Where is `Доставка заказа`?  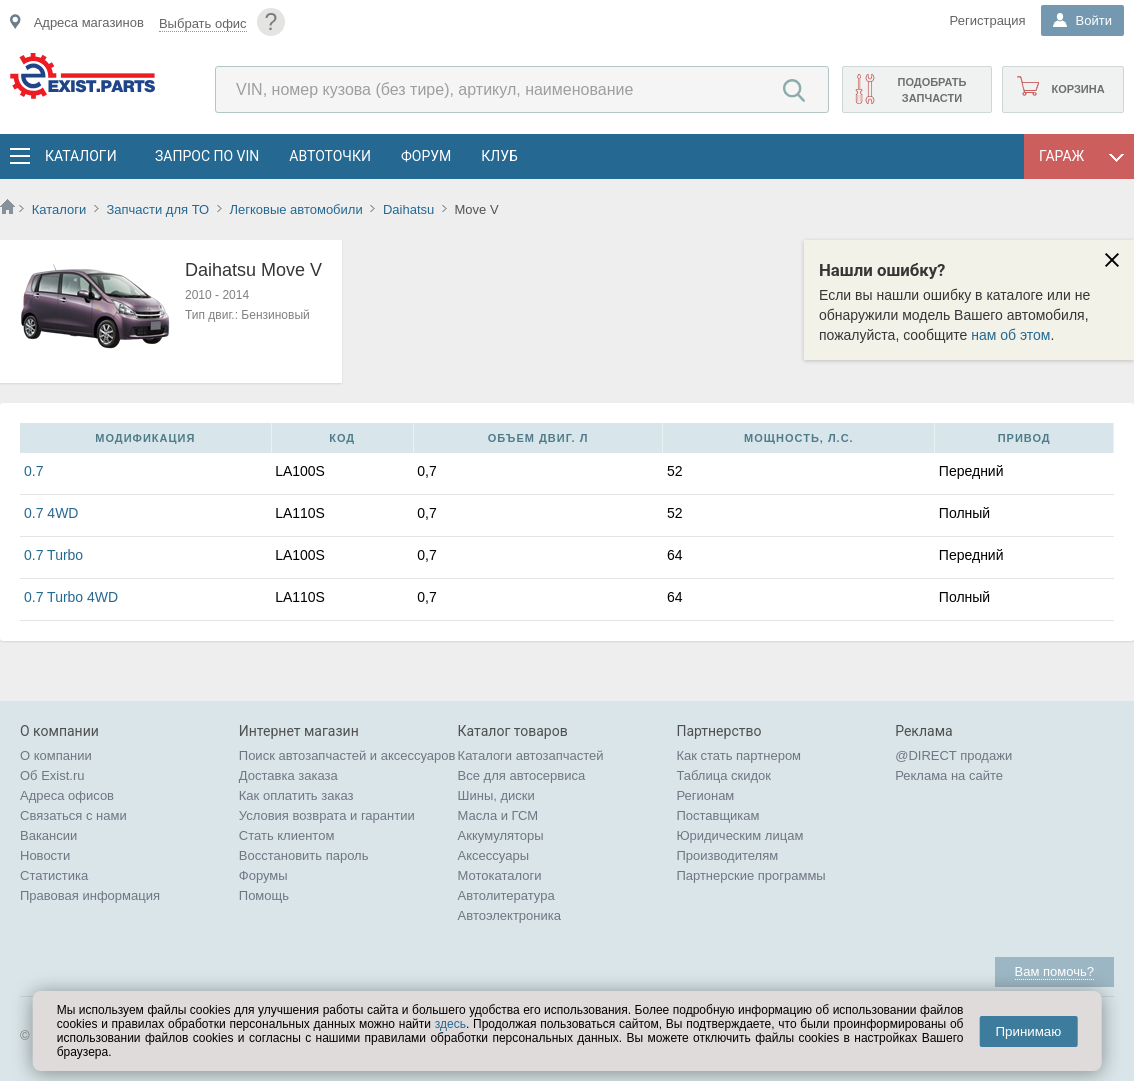 Доставка заказа is located at coordinates (288, 775).